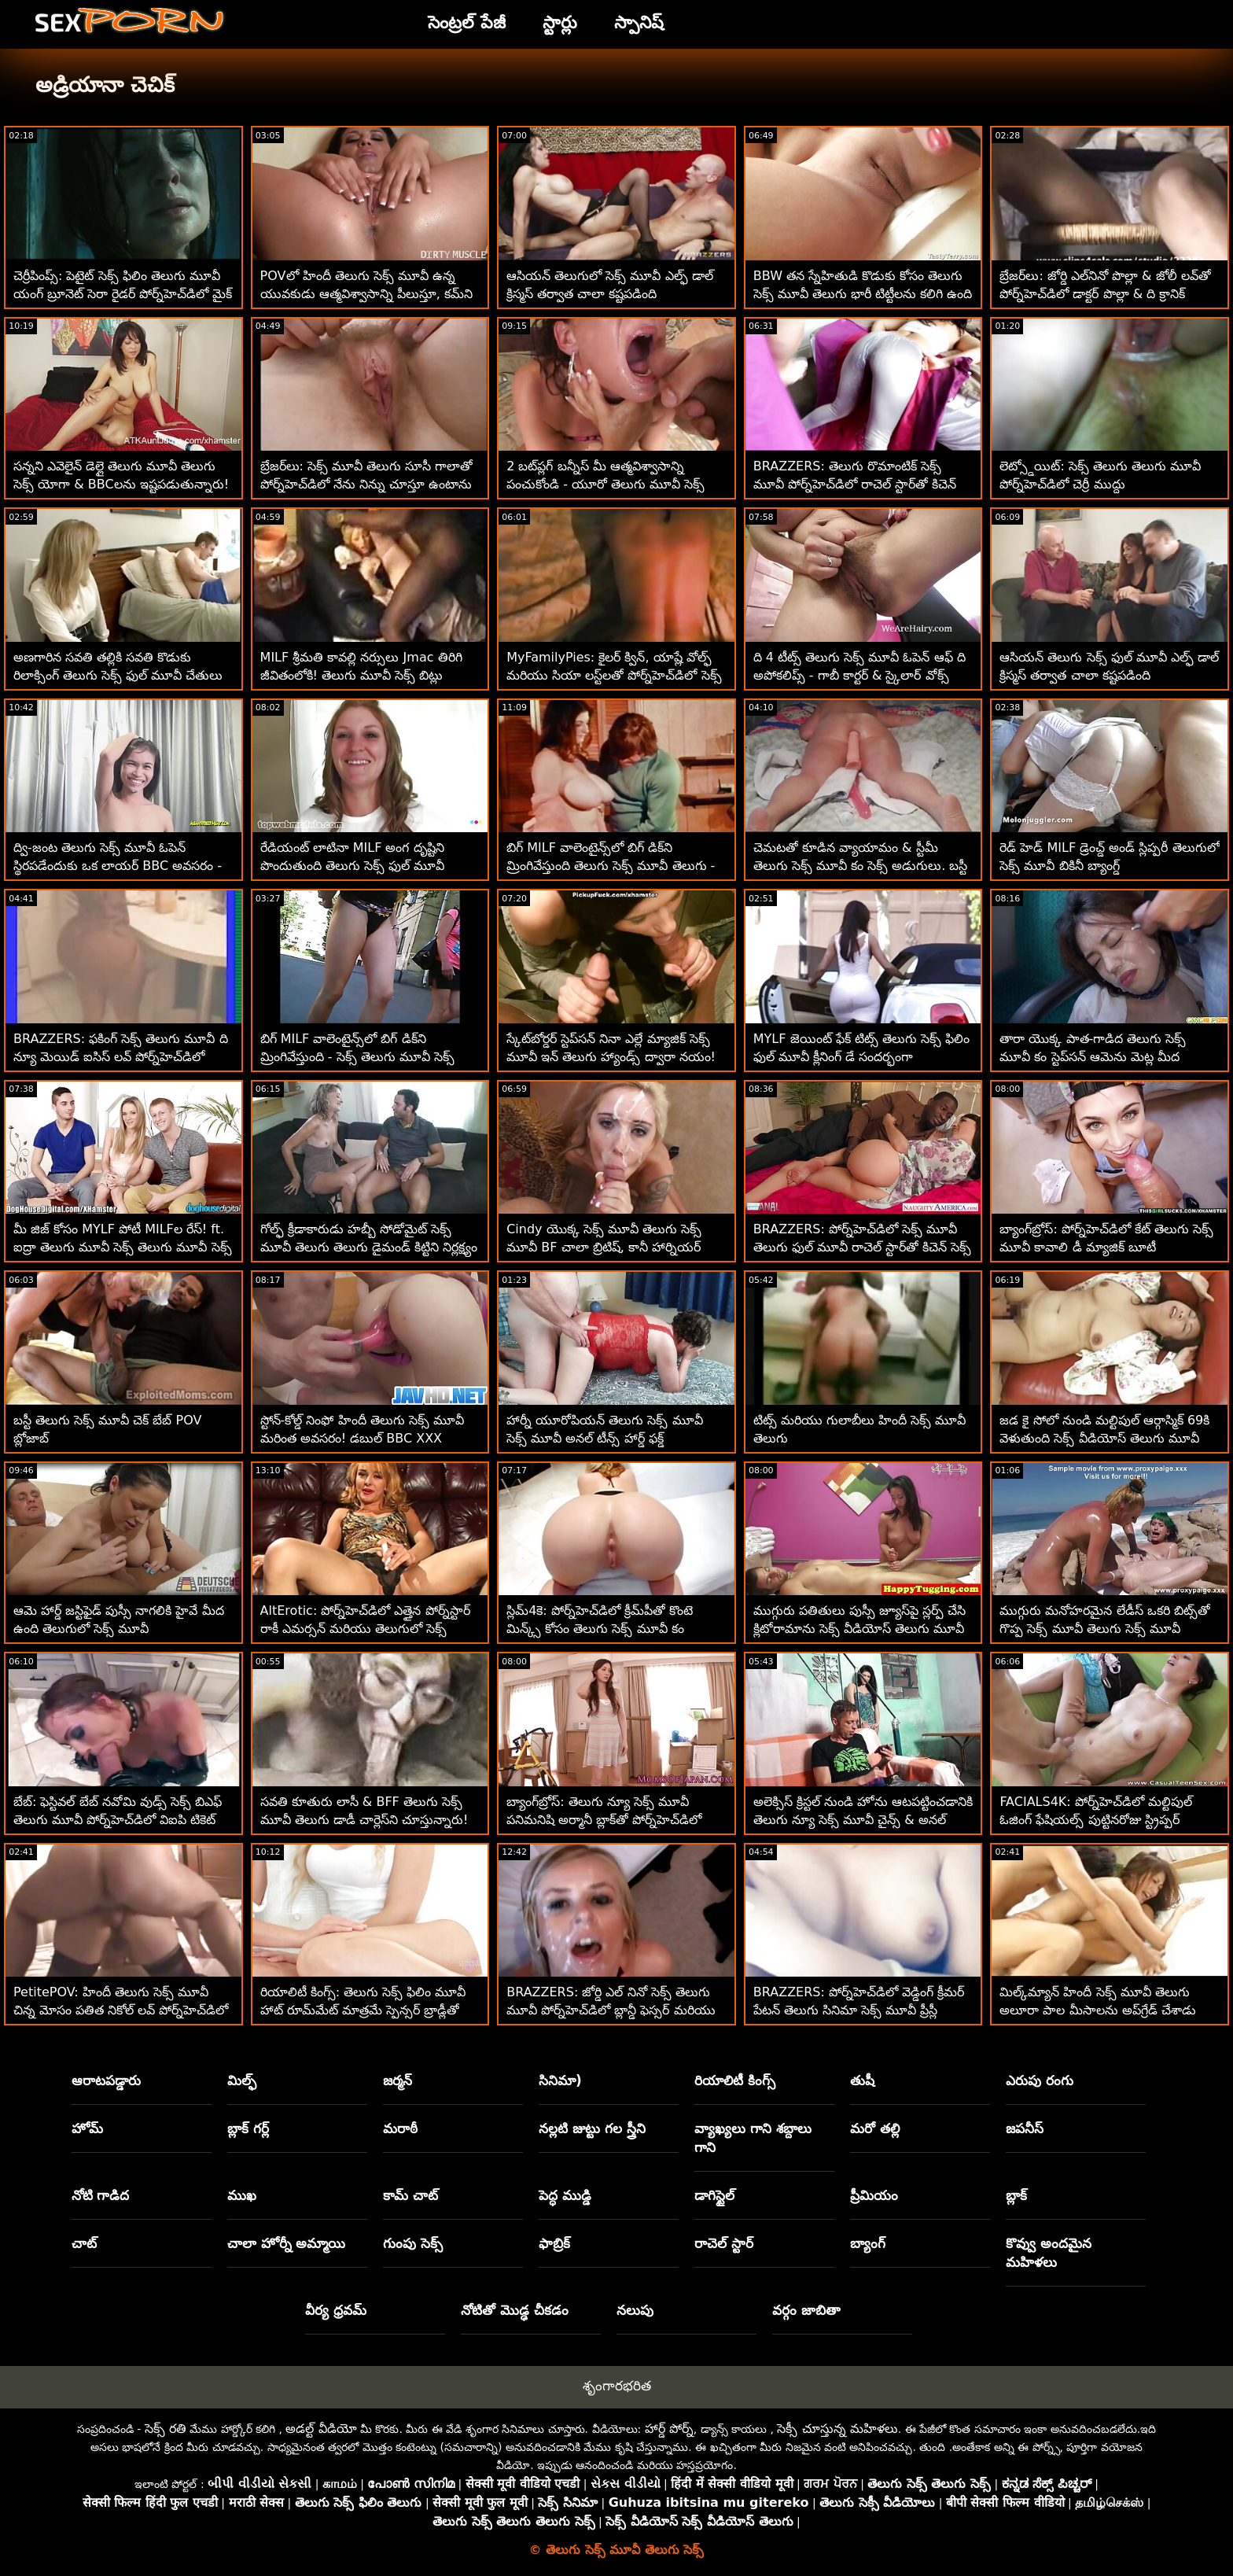  I want to click on పెద్ధ ముడ్డి, so click(565, 2195).